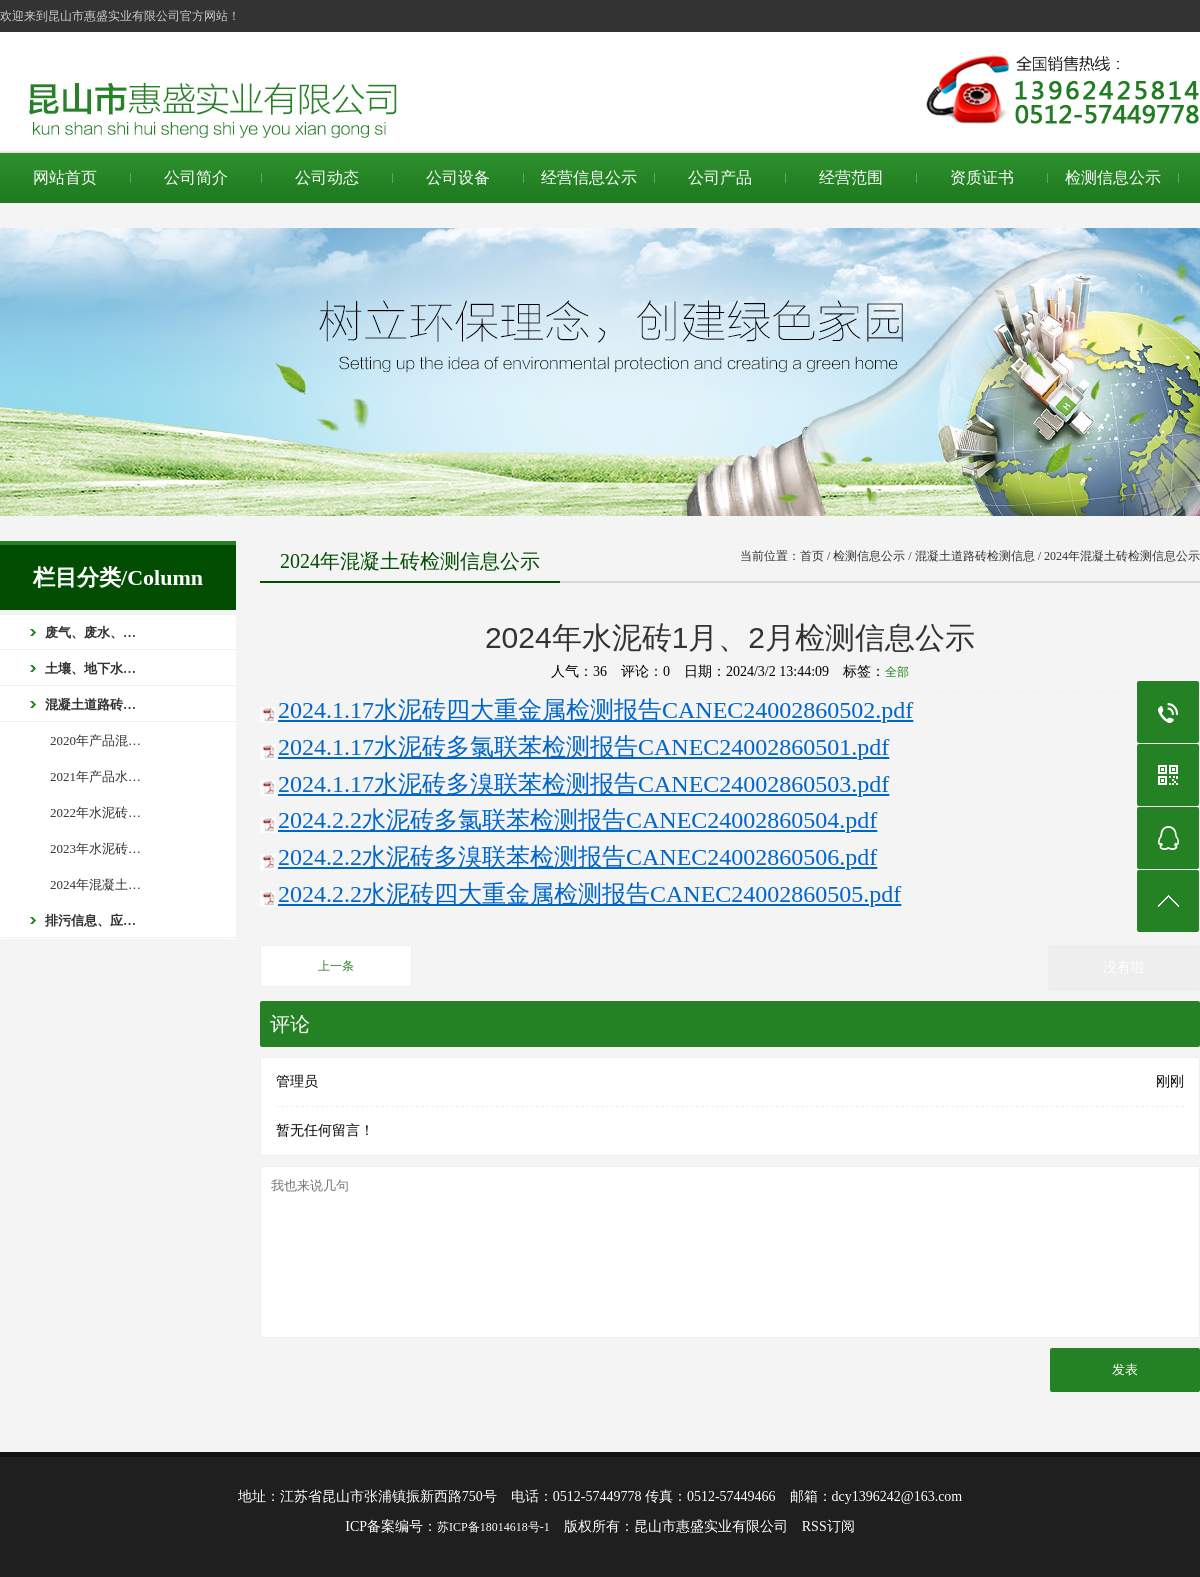 The height and width of the screenshot is (1577, 1200). Describe the element at coordinates (720, 177) in the screenshot. I see `公司产品` at that location.